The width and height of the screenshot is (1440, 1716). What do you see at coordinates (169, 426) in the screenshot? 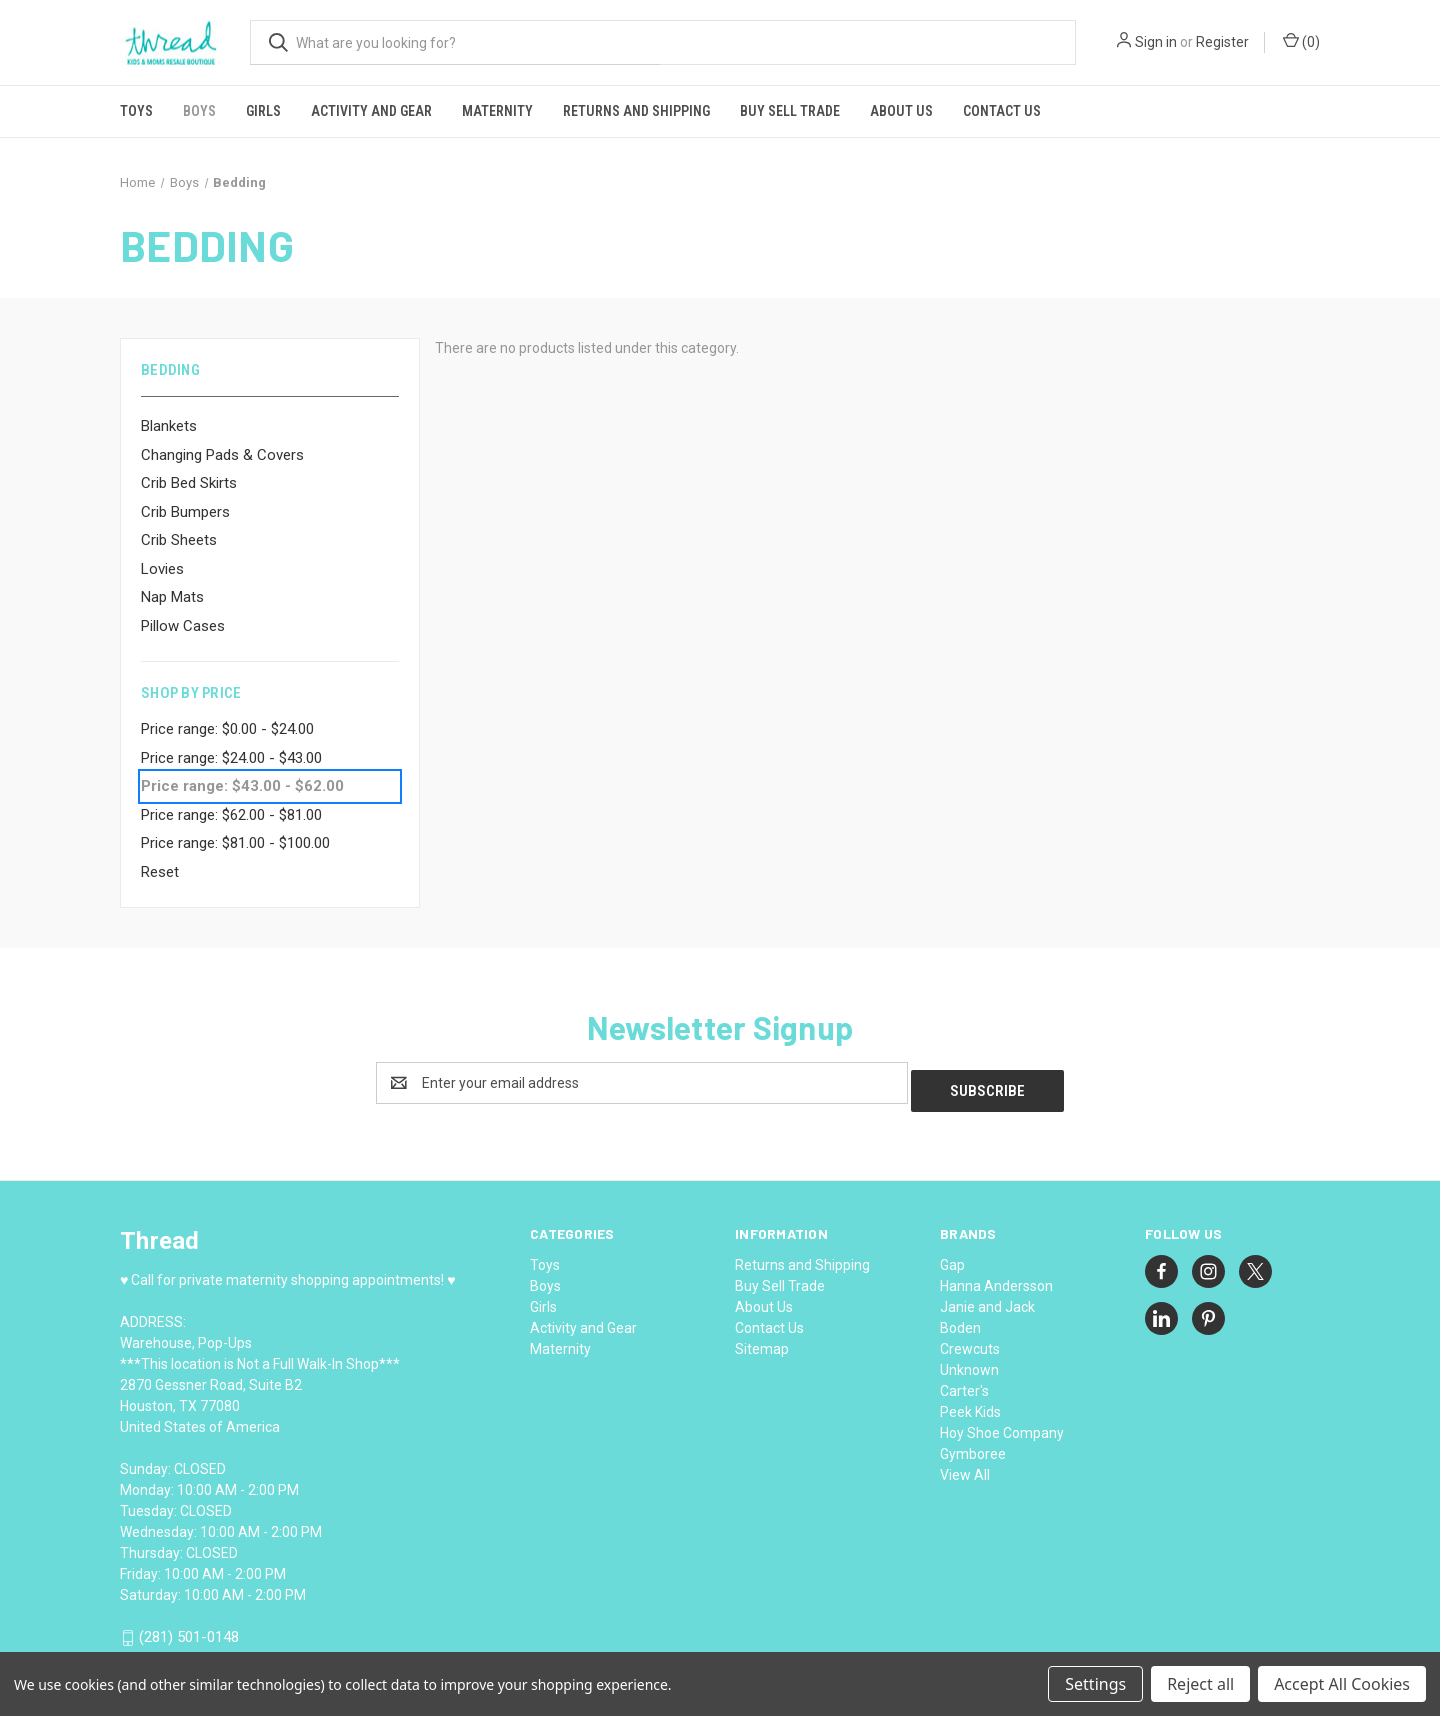
I see `Blankets` at bounding box center [169, 426].